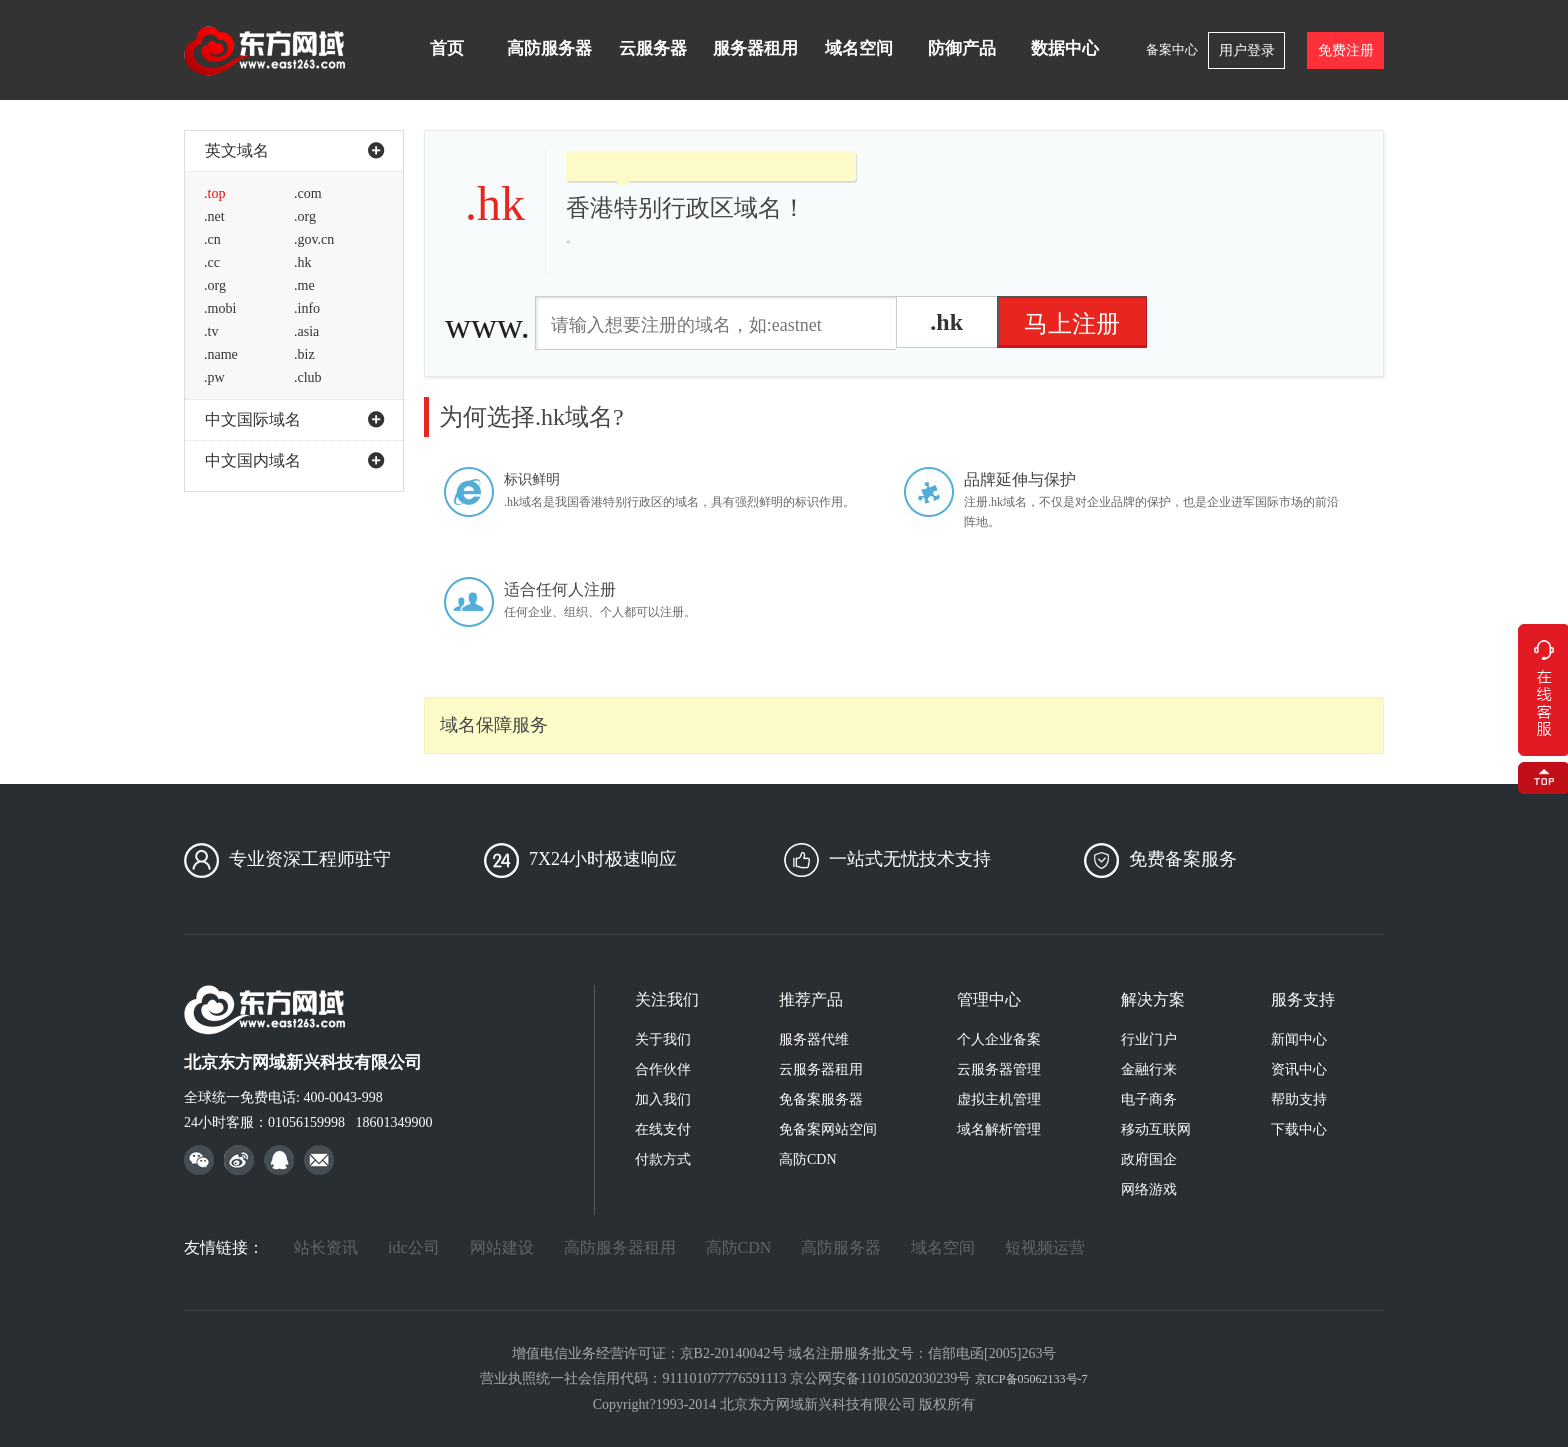 The height and width of the screenshot is (1447, 1568). Describe the element at coordinates (811, 999) in the screenshot. I see `推荐产品` at that location.